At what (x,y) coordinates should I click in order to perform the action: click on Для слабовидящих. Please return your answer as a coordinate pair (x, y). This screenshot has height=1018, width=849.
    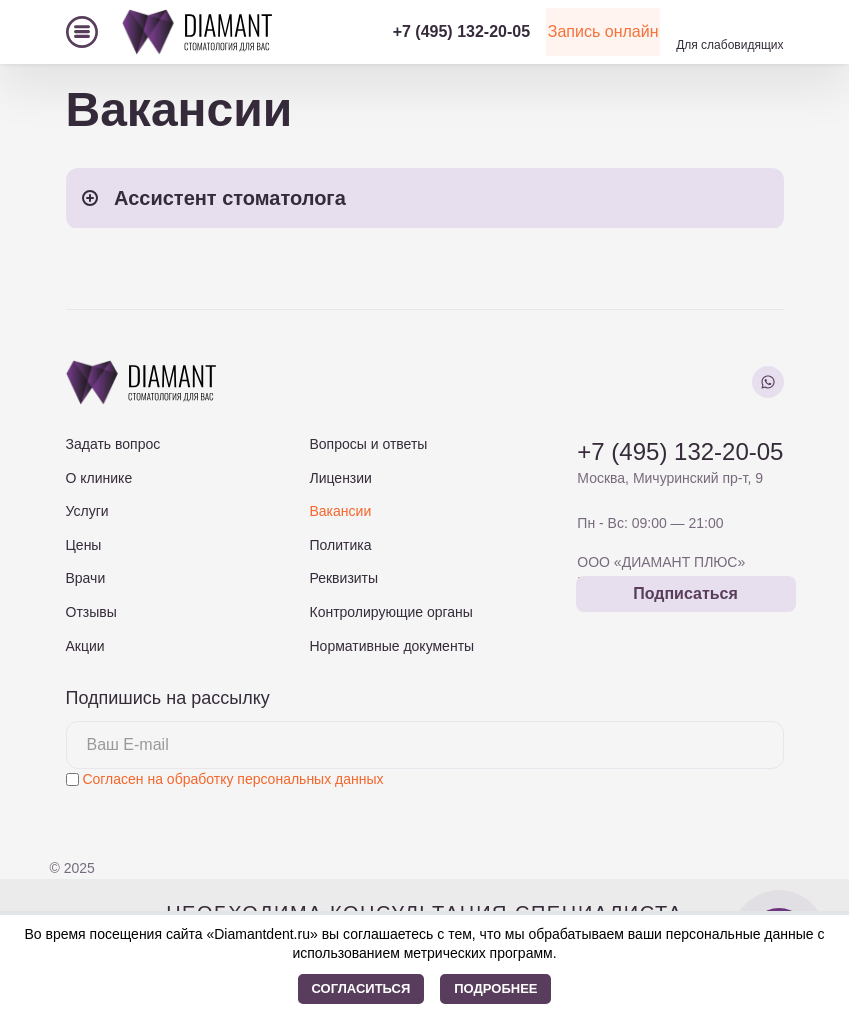
    Looking at the image, I should click on (729, 45).